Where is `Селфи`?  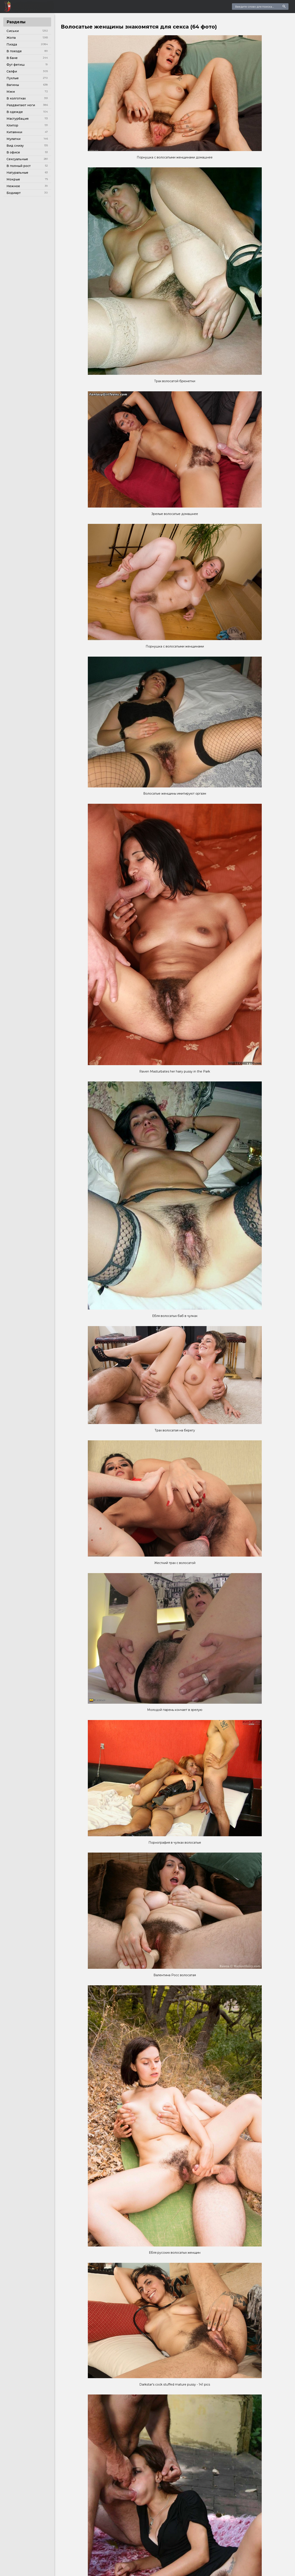 Селфи is located at coordinates (12, 71).